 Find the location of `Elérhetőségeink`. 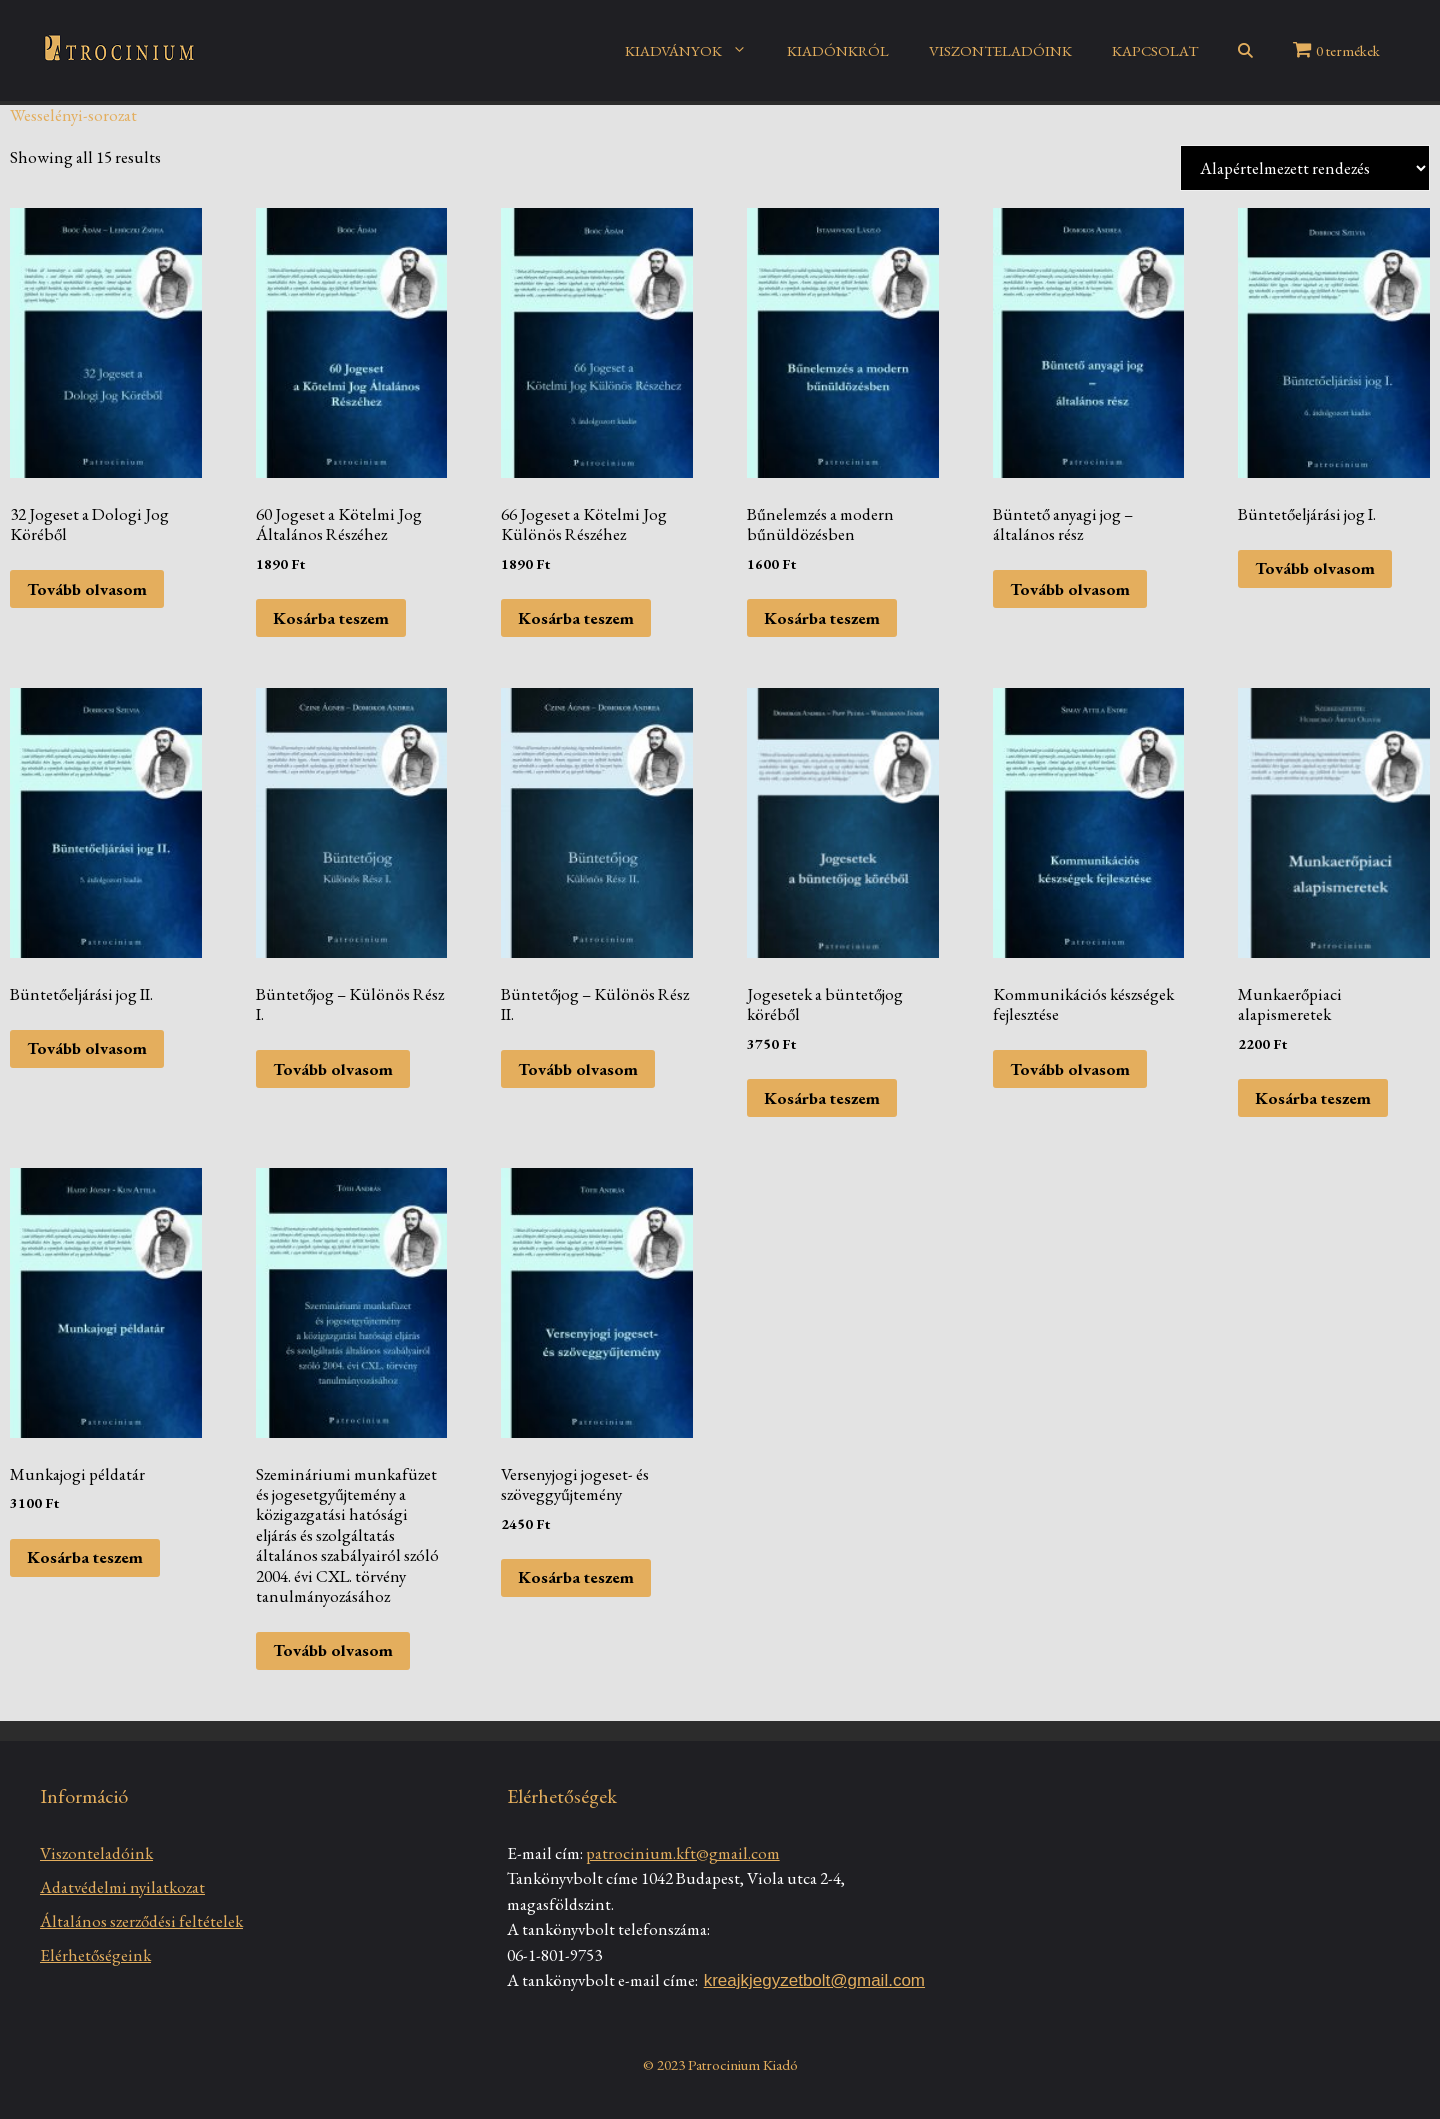

Elérhetőségeink is located at coordinates (95, 1955).